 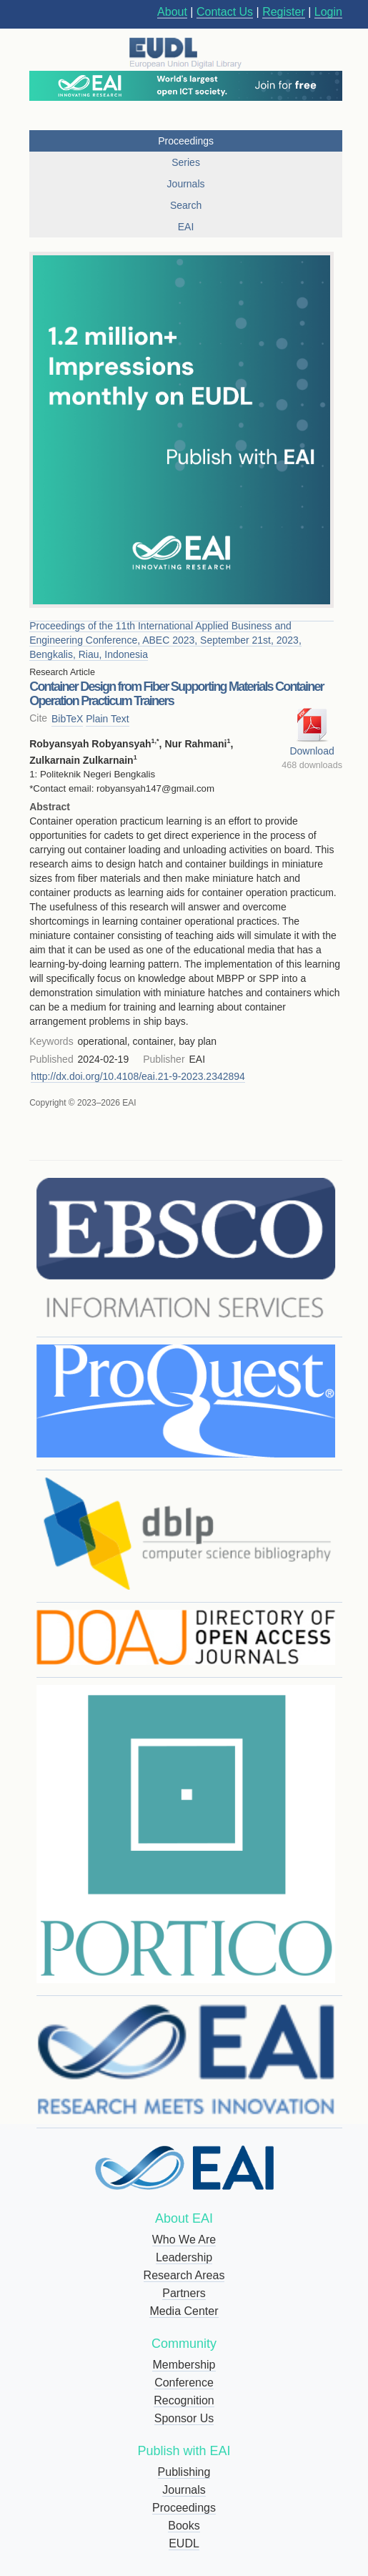 I want to click on Register, so click(x=283, y=12).